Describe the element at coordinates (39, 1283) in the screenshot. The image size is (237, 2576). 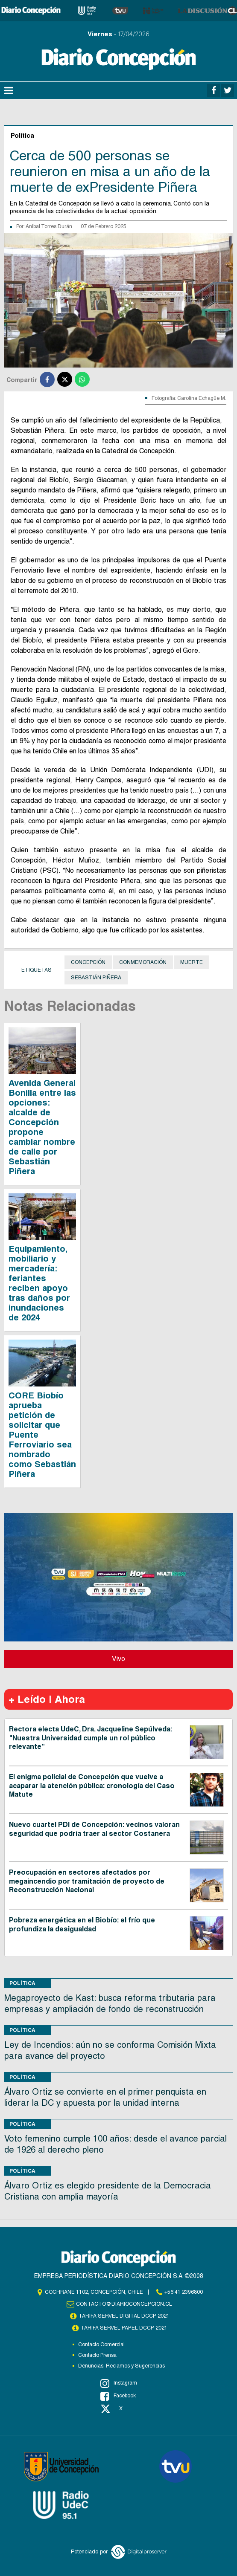
I see `Equipamiento, mobiliario y mercadería: feriantes reciben apoyo tras daños por inundaciones de 2024` at that location.